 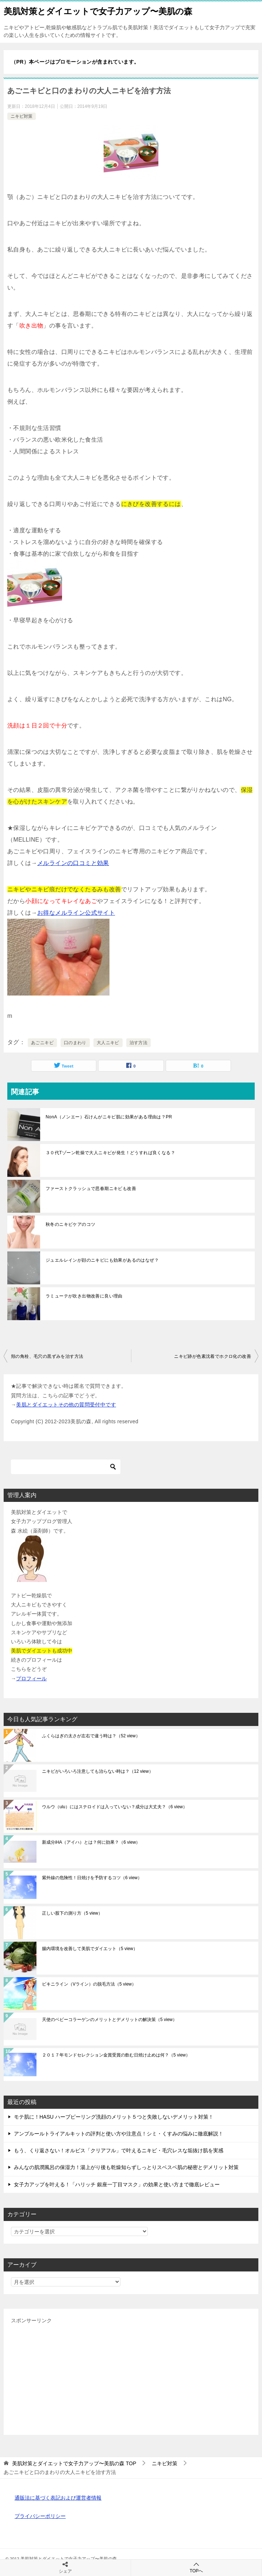 What do you see at coordinates (126, 2167) in the screenshot?
I see `みんなの肌潤風呂の保湿力！湯上がり後も乾燥知らずしっとりスベスベ肌の秘密とデメリット対策` at bounding box center [126, 2167].